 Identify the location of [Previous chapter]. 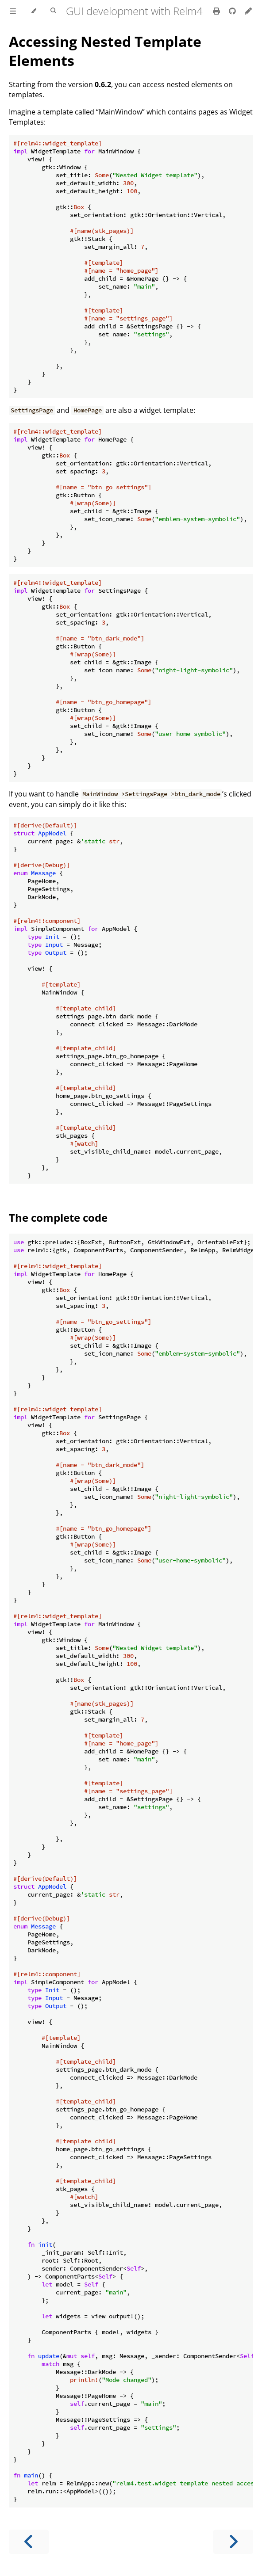
(29, 2542).